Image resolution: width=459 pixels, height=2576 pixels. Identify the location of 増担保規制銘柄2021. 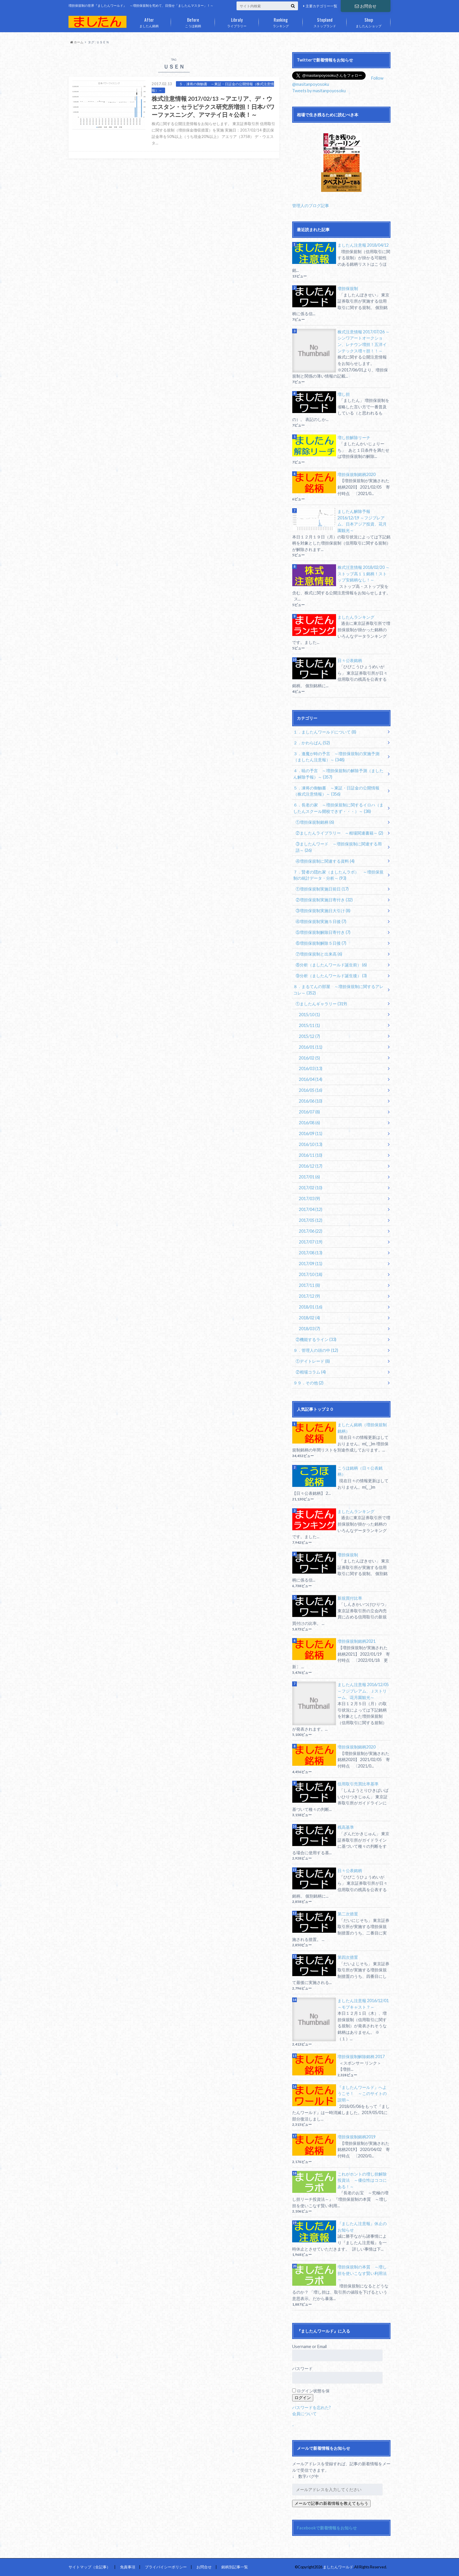
(357, 1641).